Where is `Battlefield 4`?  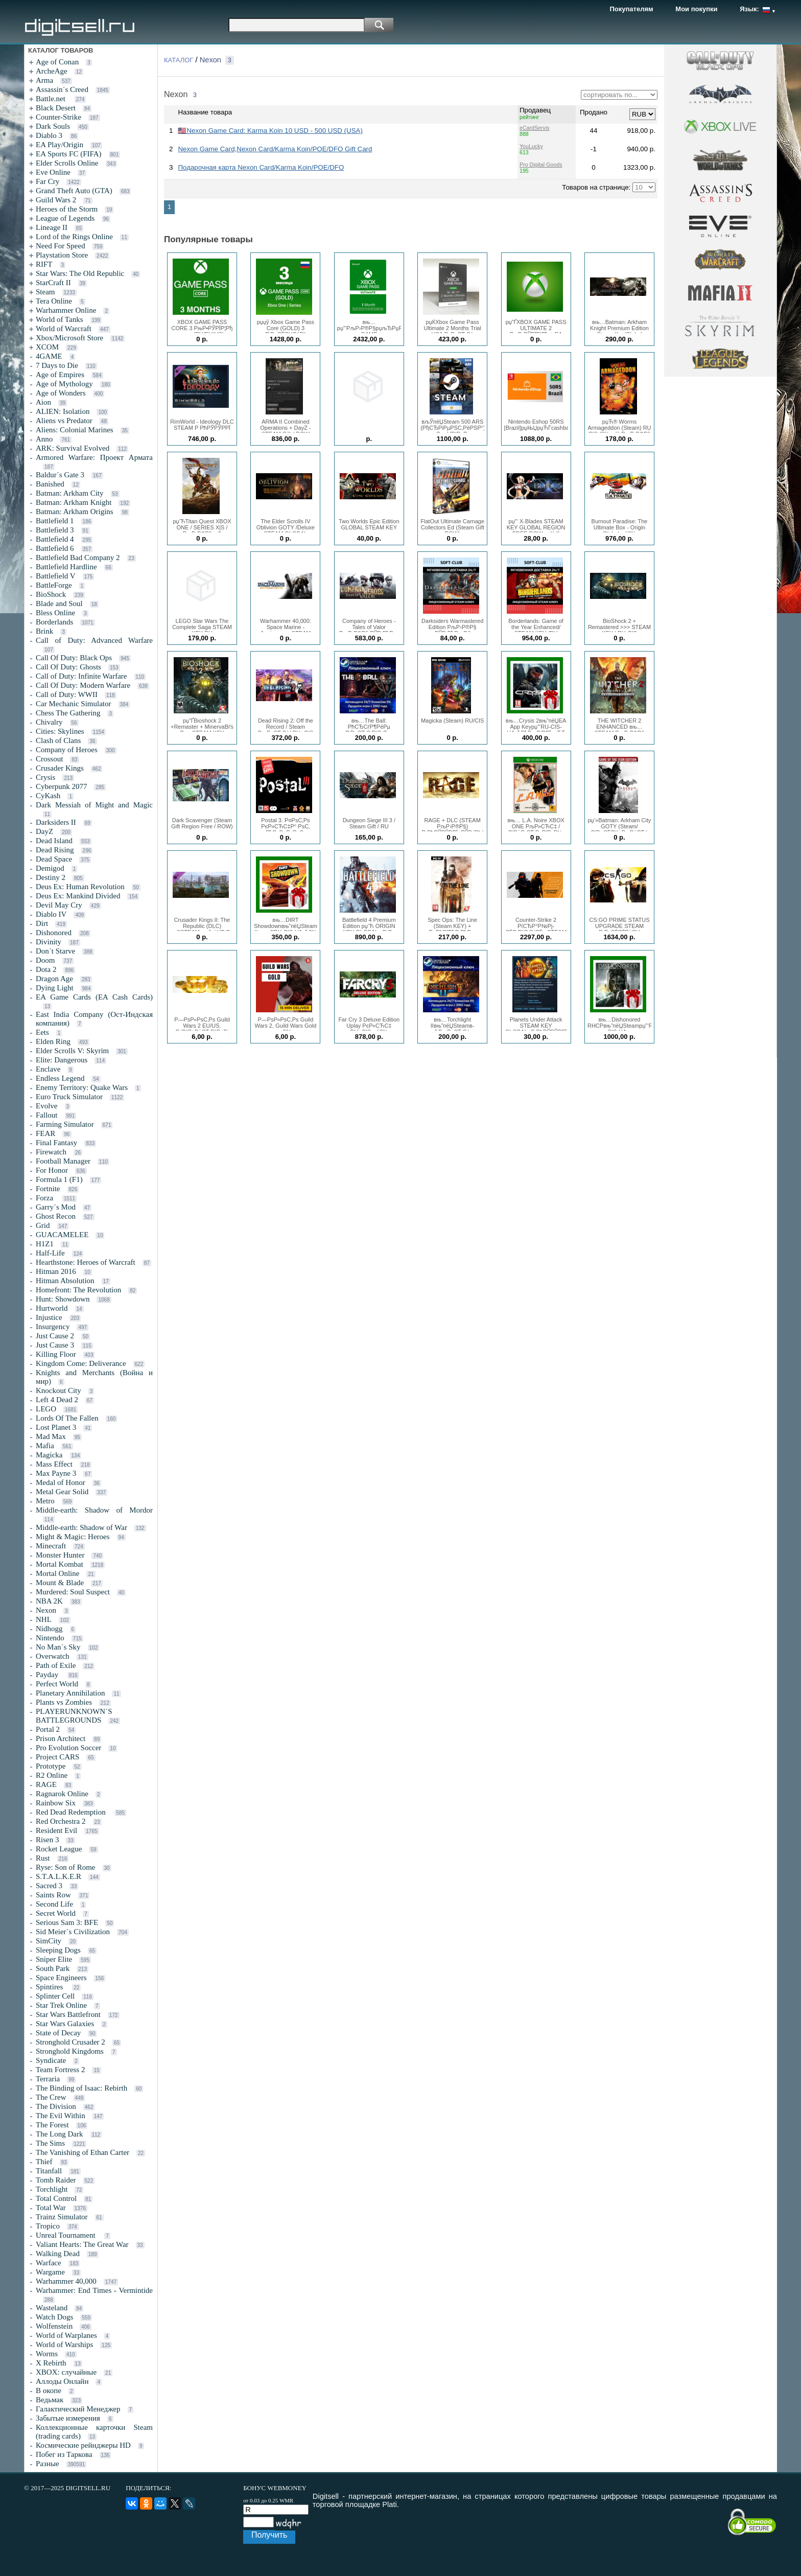 Battlefield 4 is located at coordinates (55, 539).